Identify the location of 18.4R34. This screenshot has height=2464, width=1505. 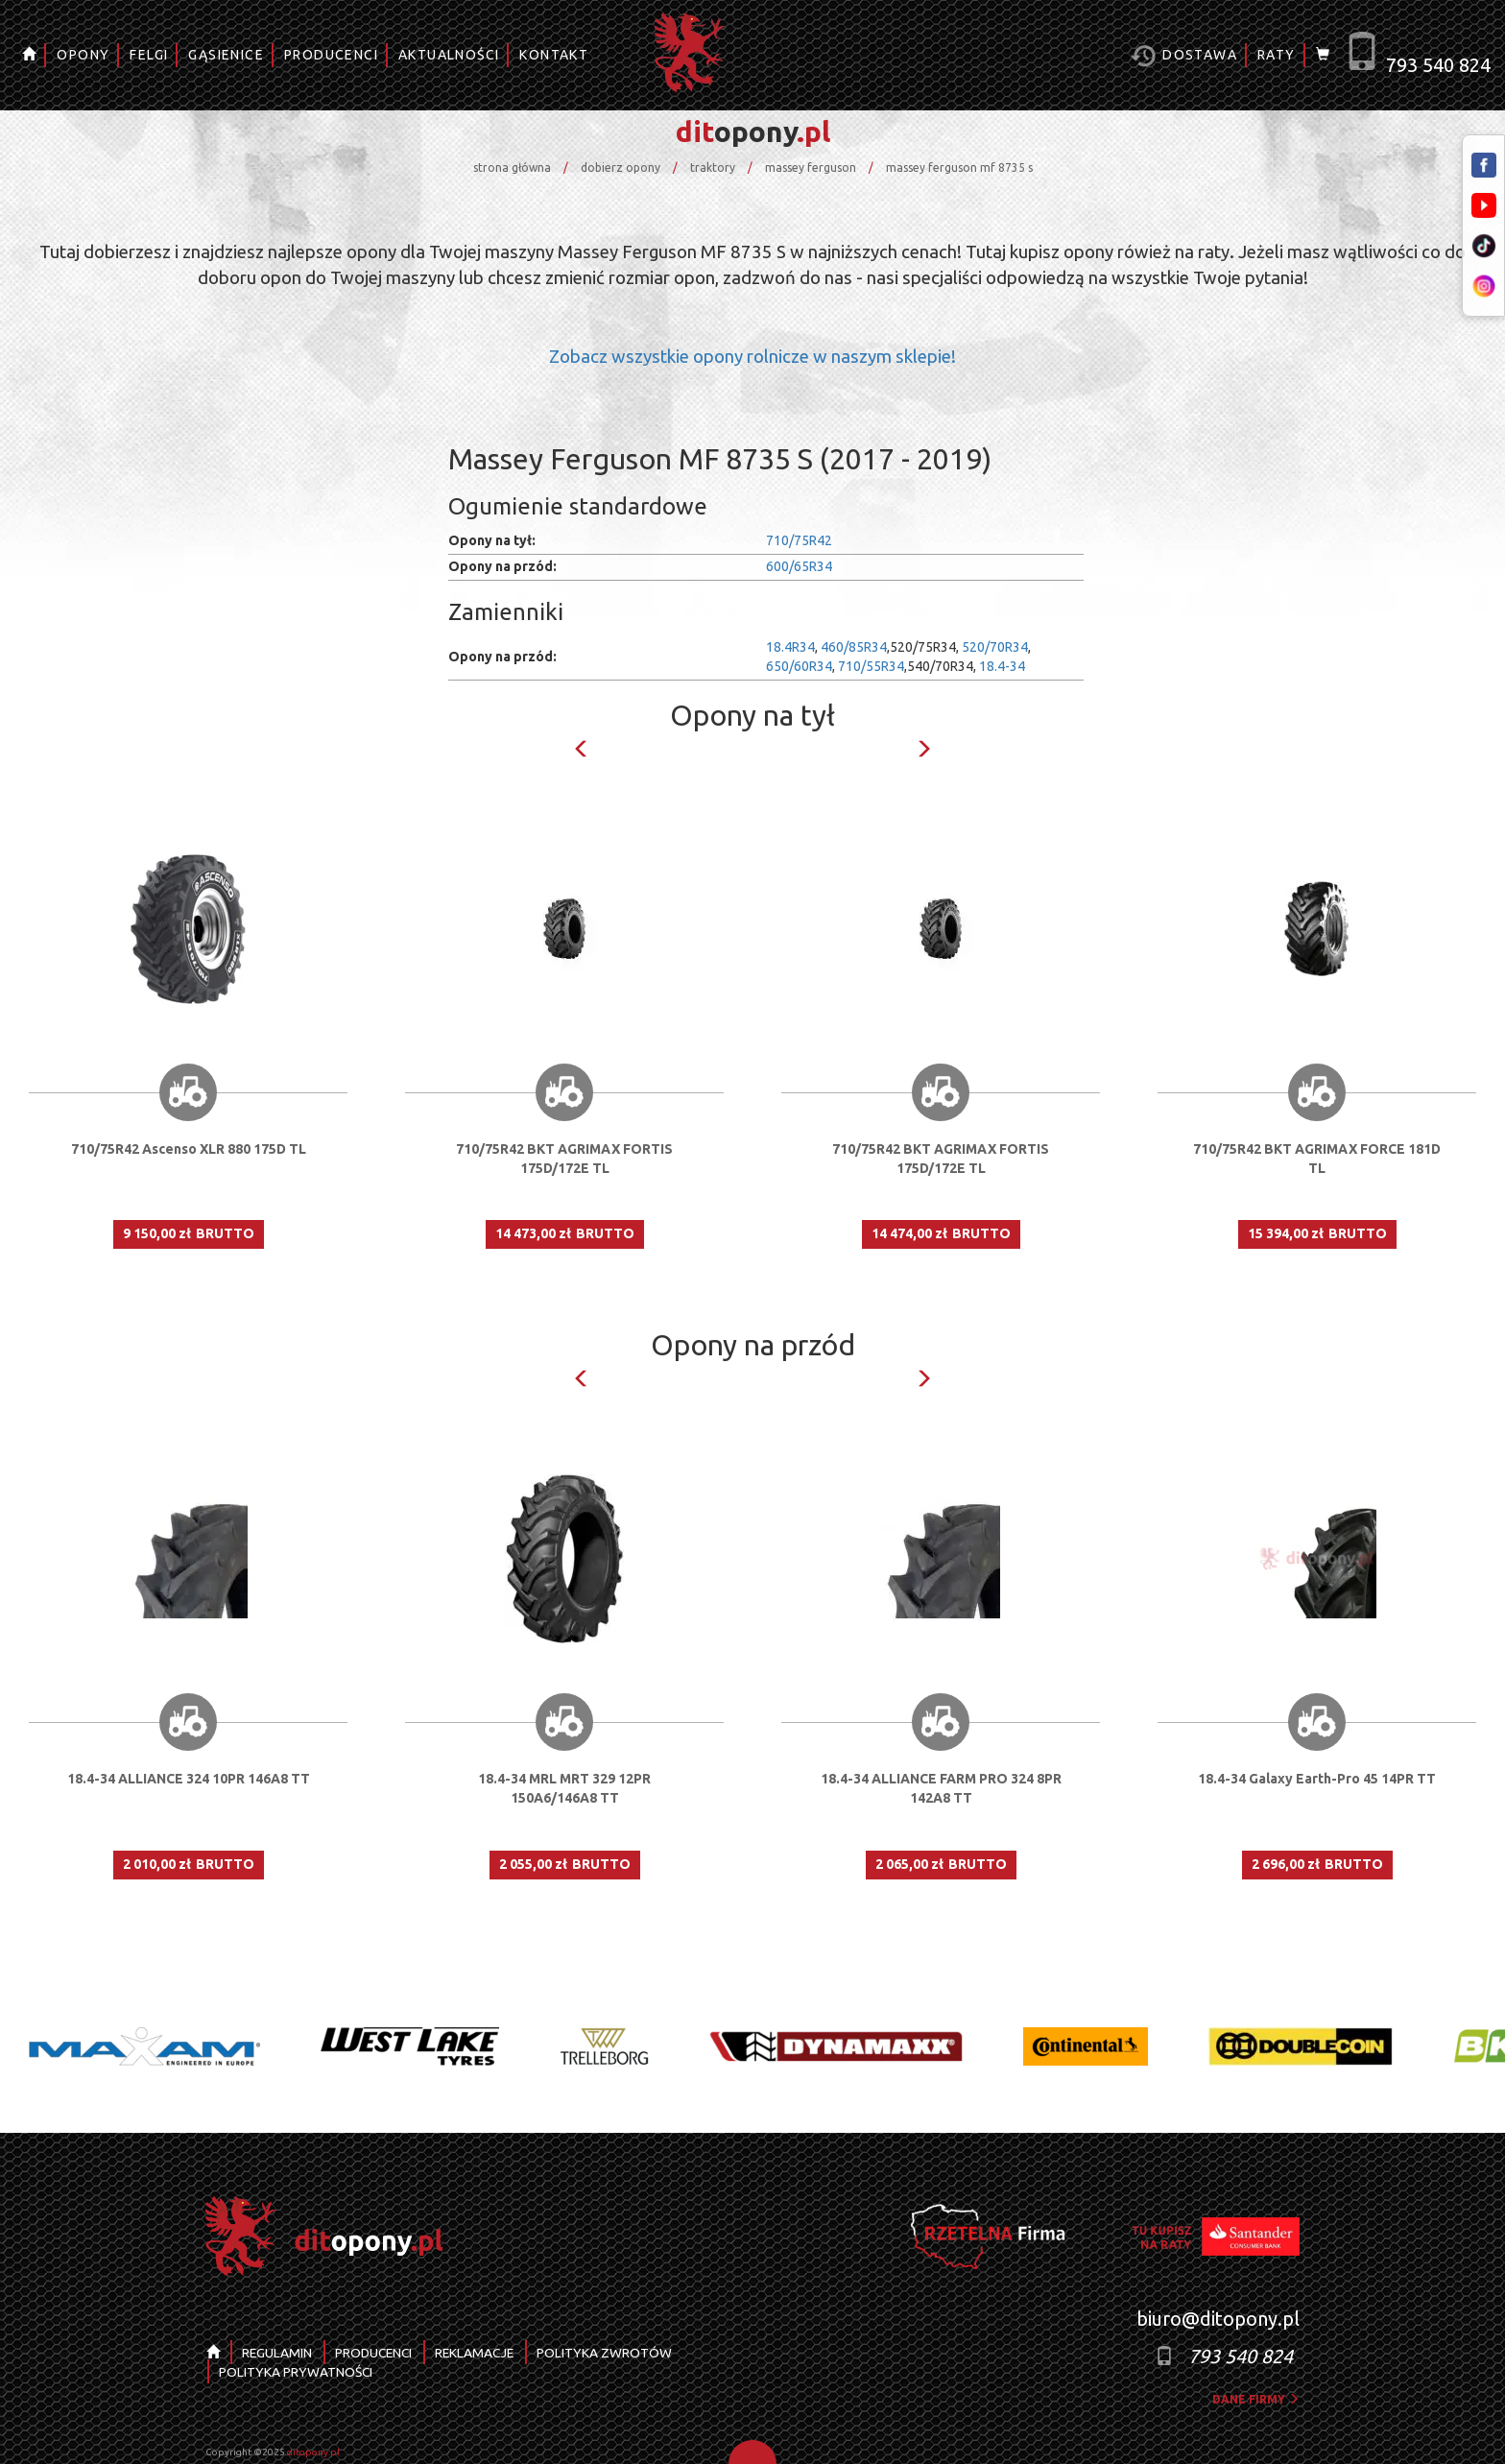
(790, 647).